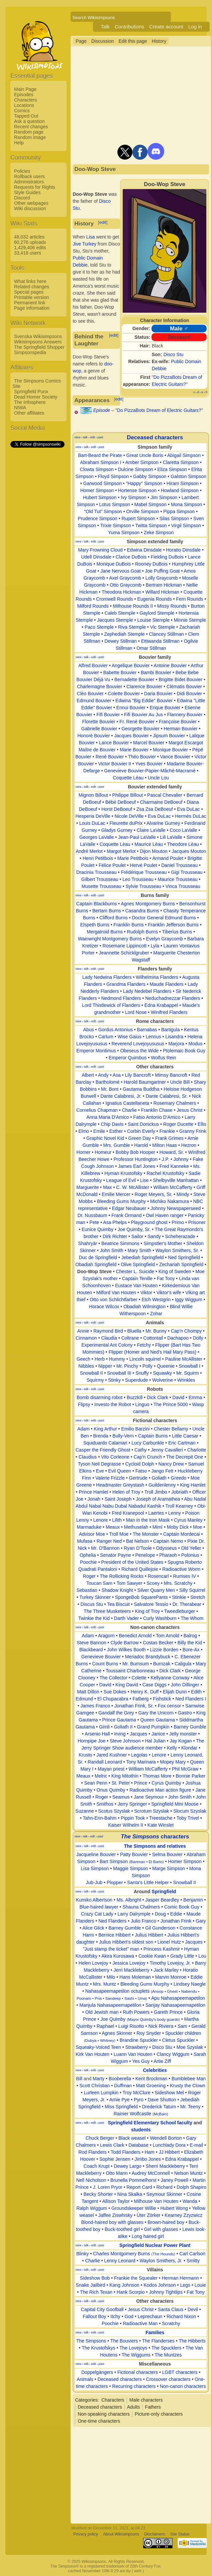 This screenshot has height=2576, width=212. I want to click on J. Loren Pryor, so click(107, 2187).